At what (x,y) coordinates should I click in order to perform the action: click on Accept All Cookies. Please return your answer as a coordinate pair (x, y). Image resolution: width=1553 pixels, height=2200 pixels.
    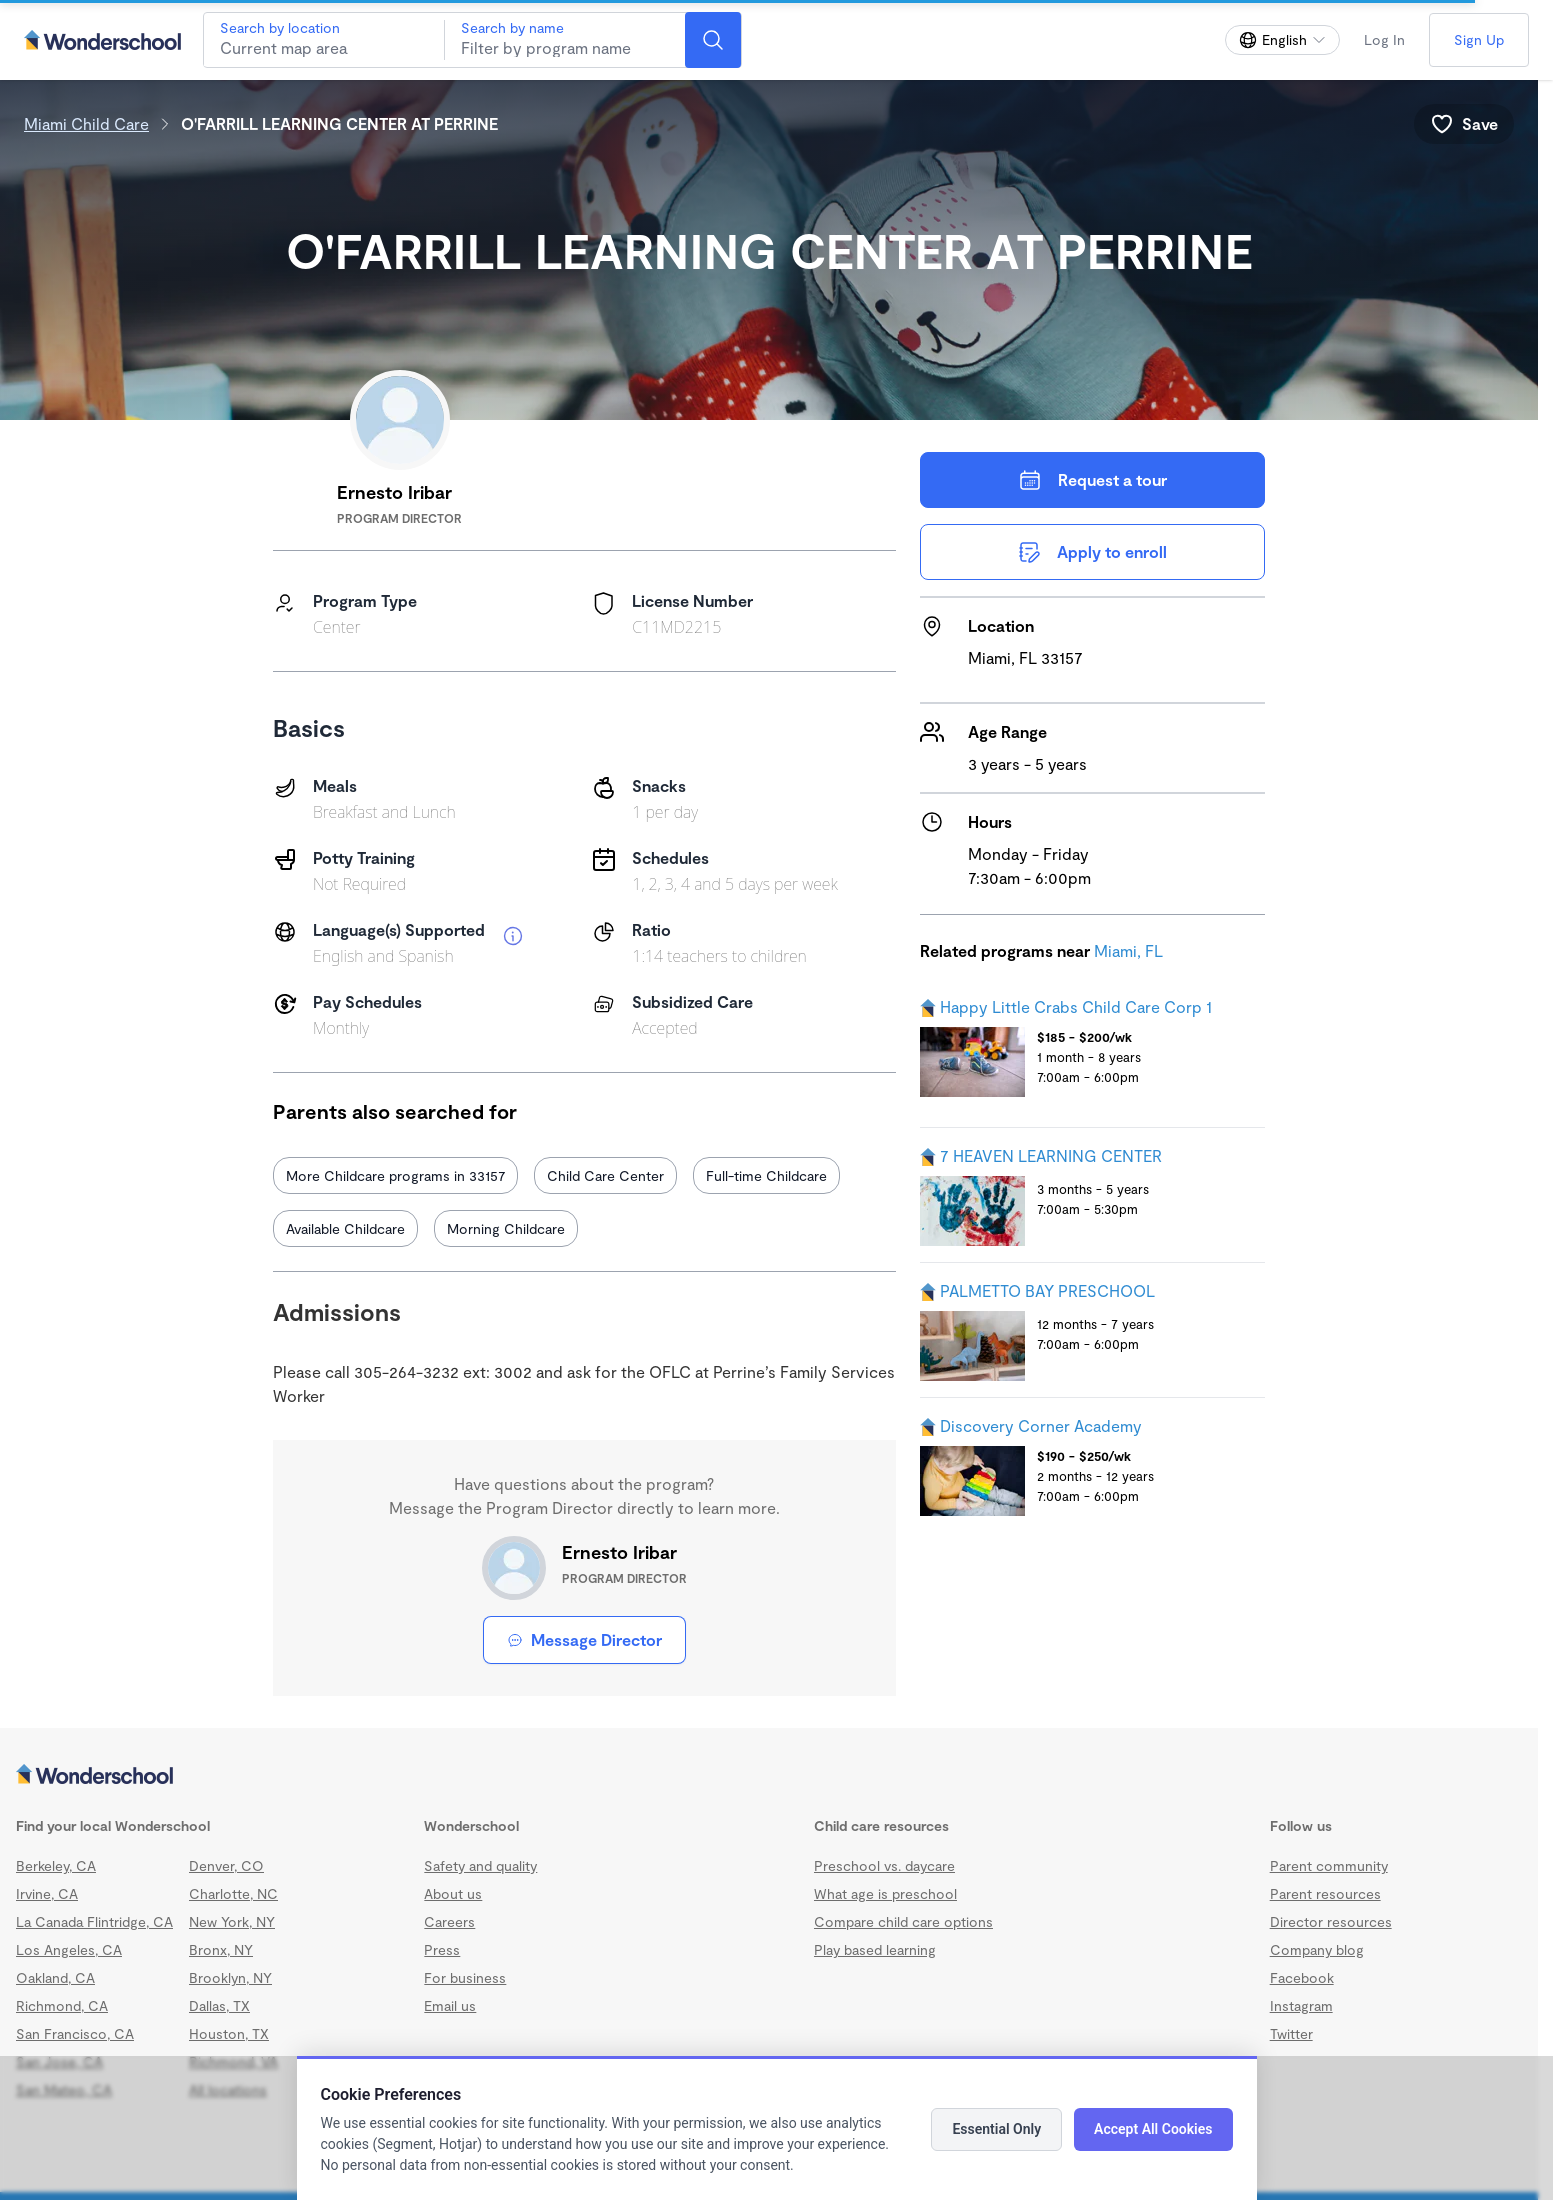
    Looking at the image, I should click on (1153, 2129).